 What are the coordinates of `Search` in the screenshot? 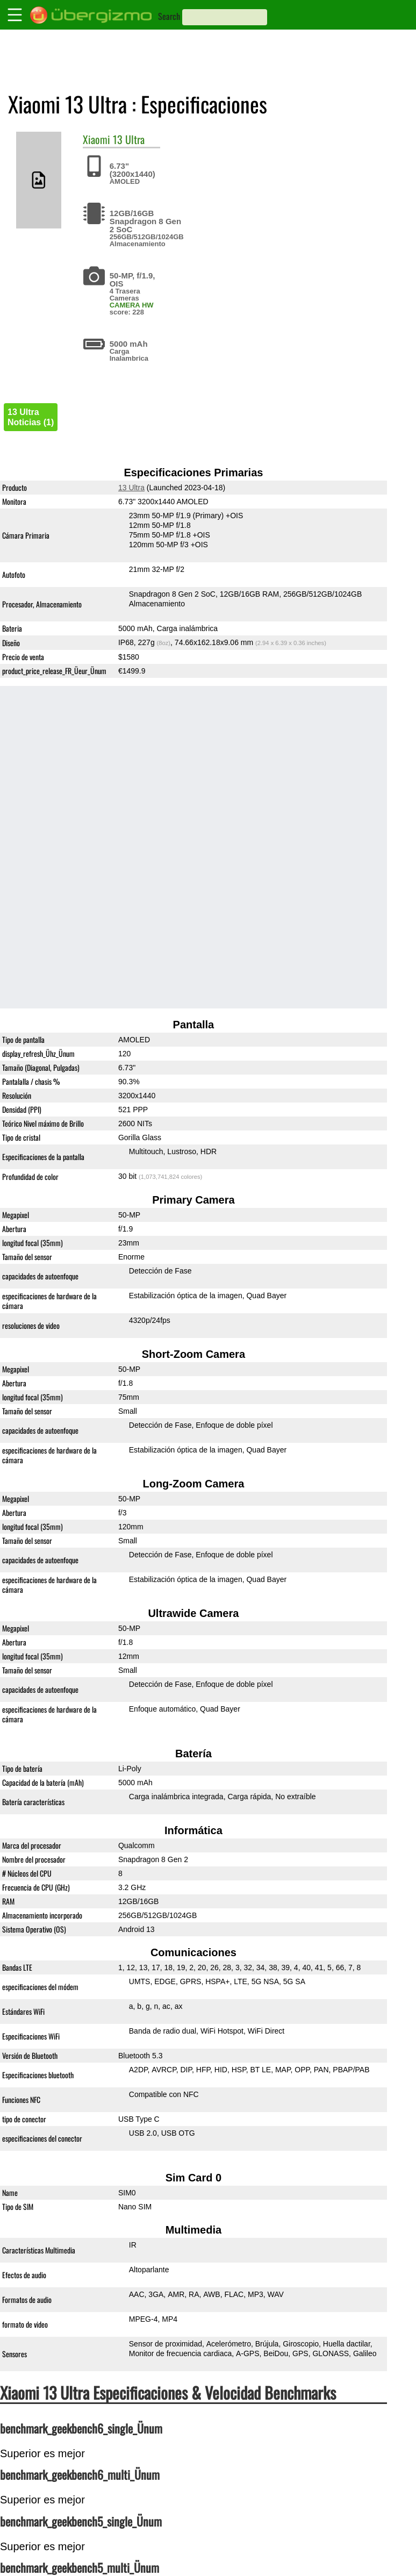 It's located at (169, 16).